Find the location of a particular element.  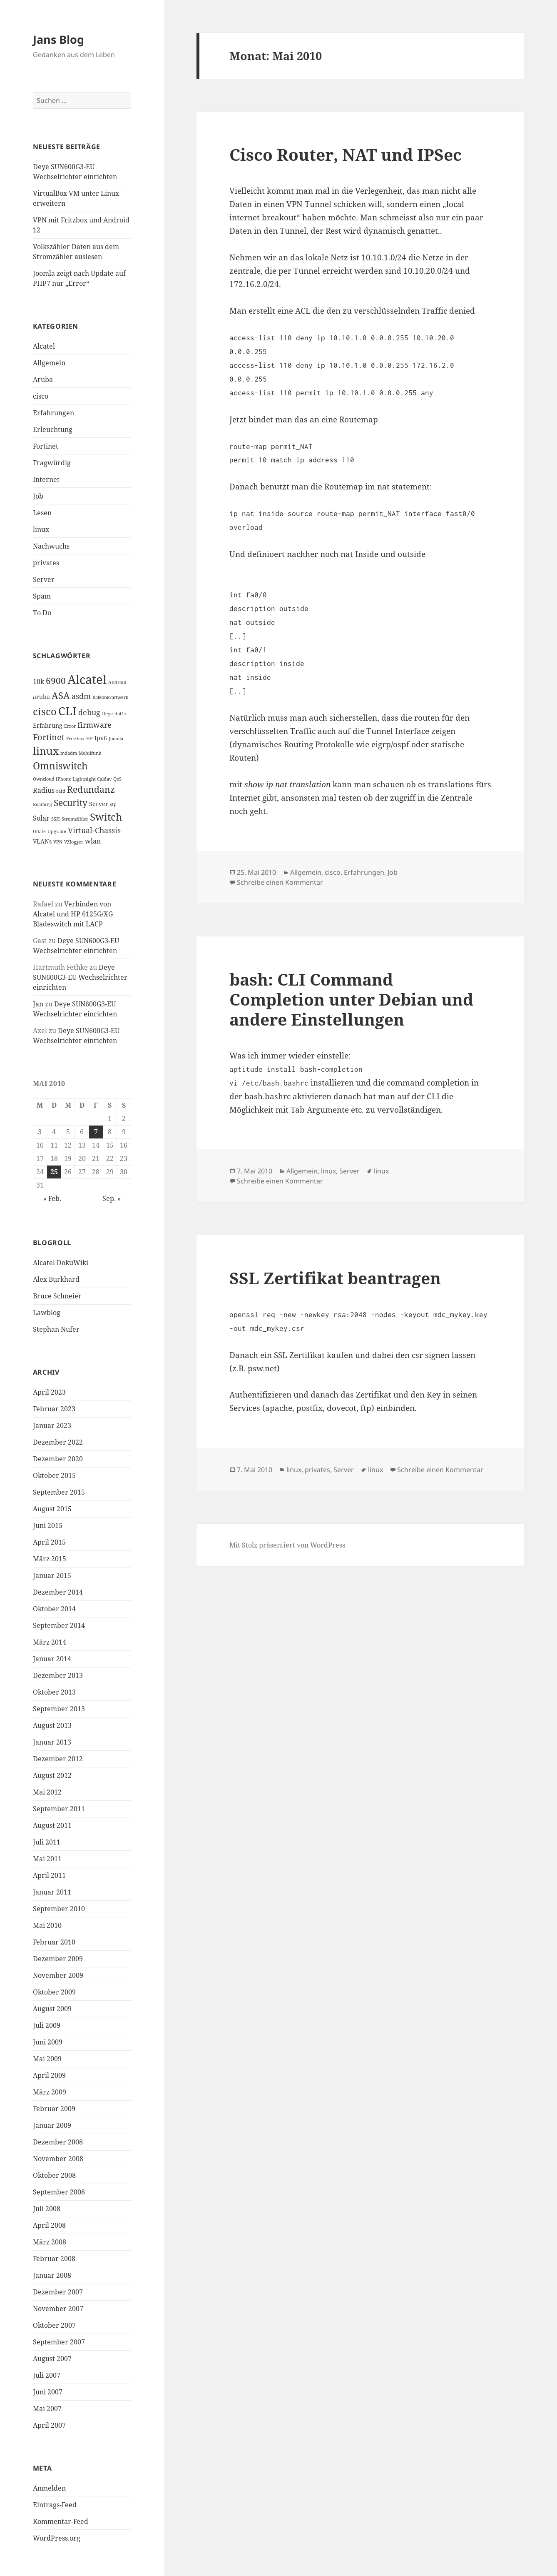

September 2014 is located at coordinates (59, 1625).